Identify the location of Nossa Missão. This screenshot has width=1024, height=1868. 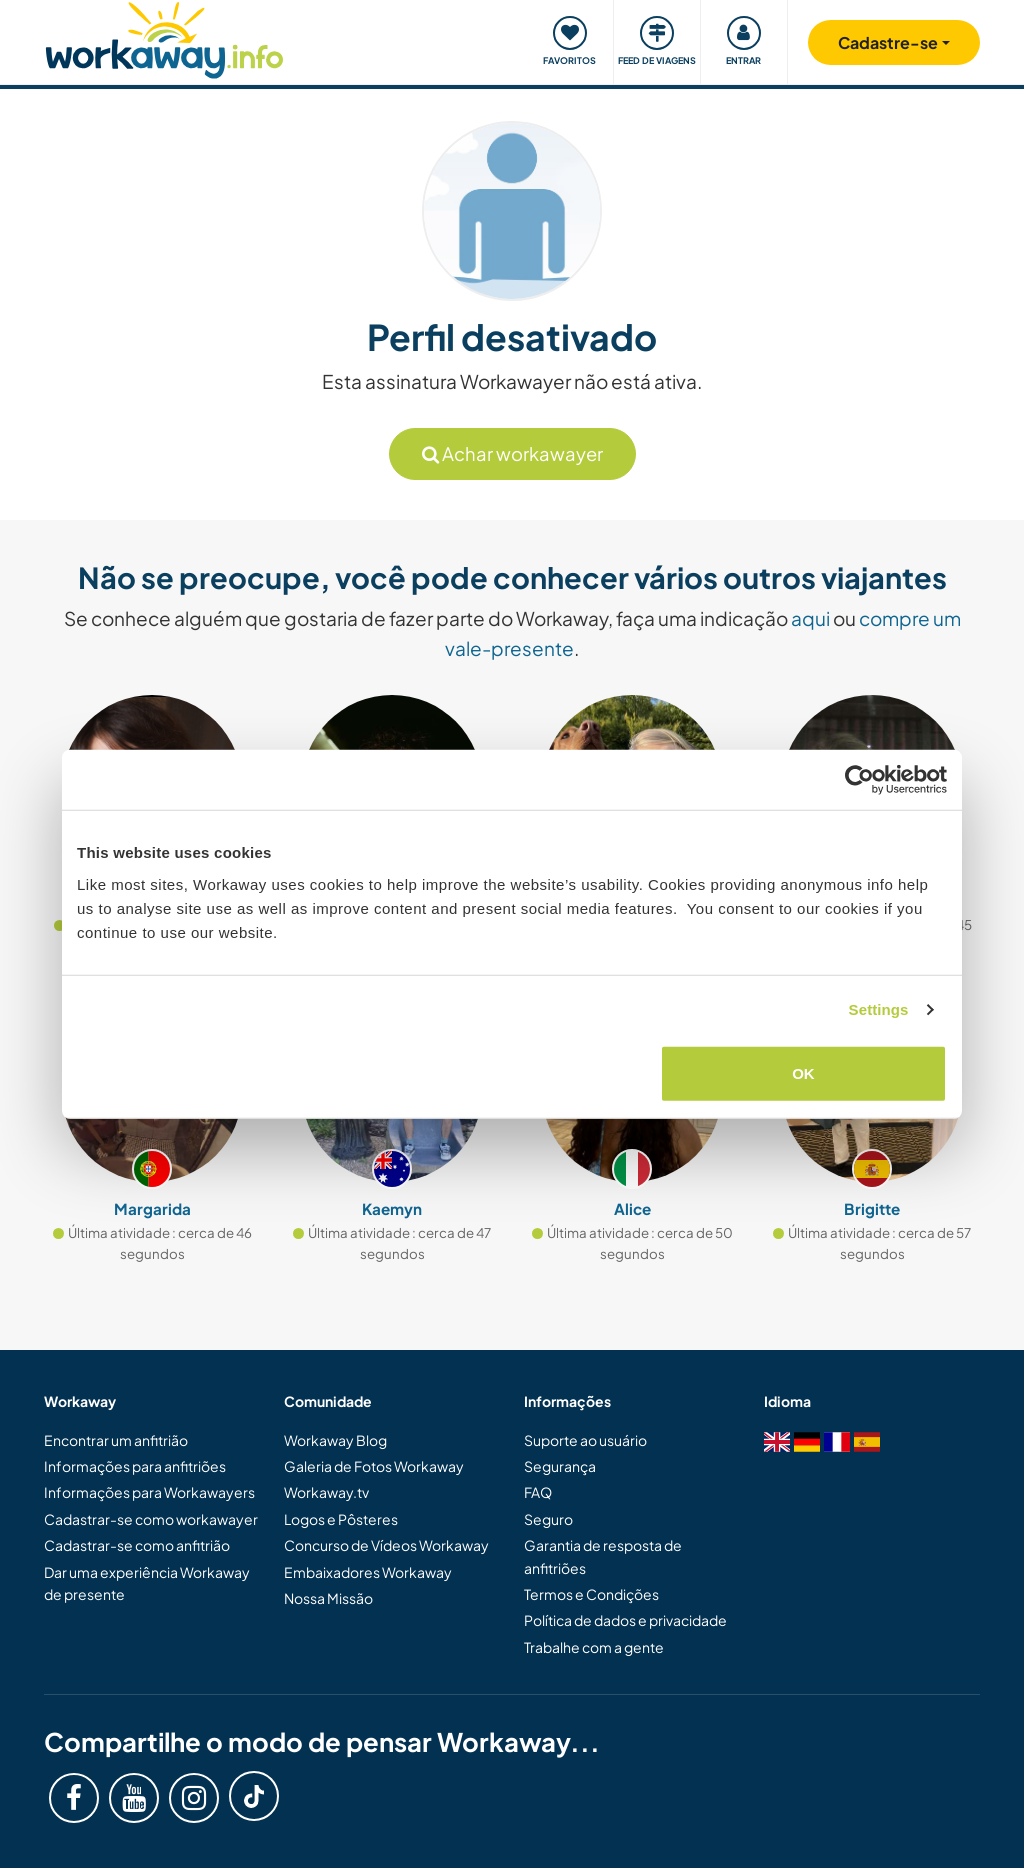
(328, 1598).